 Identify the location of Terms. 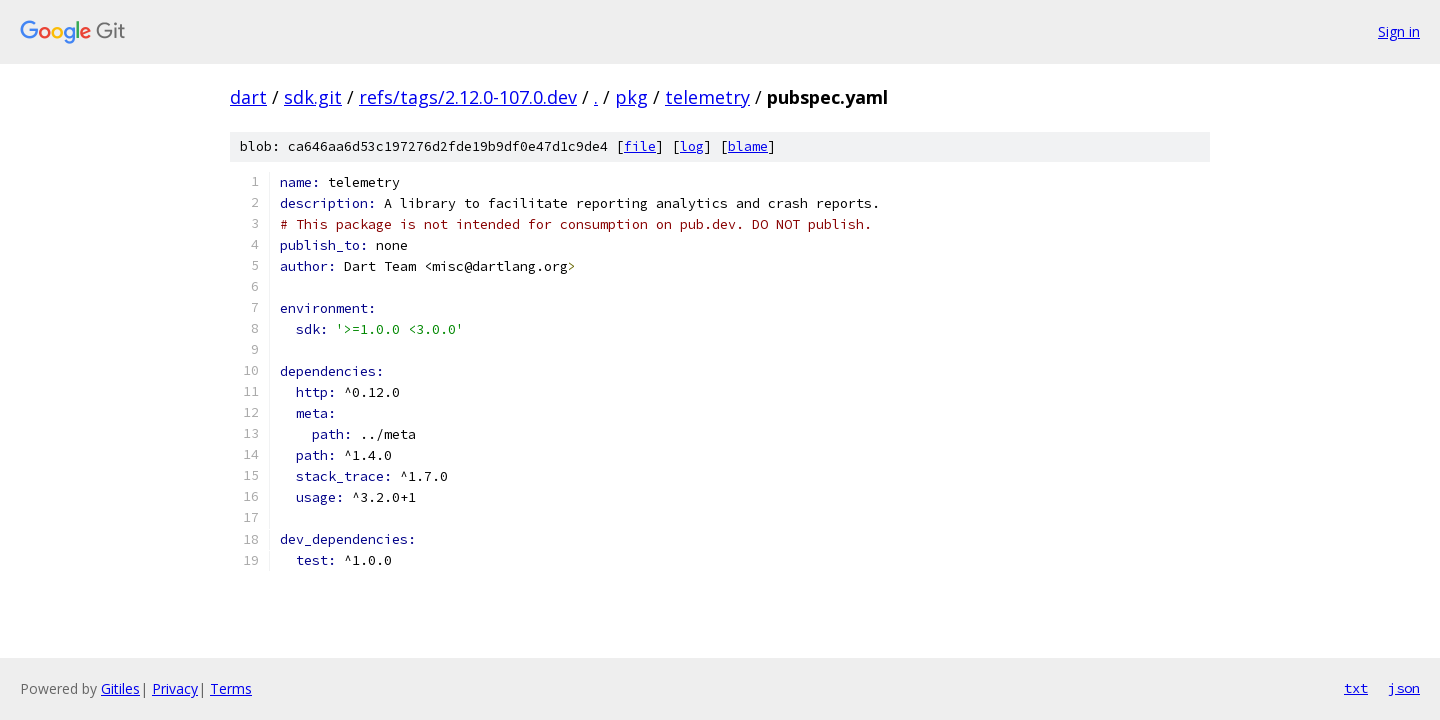
(231, 688).